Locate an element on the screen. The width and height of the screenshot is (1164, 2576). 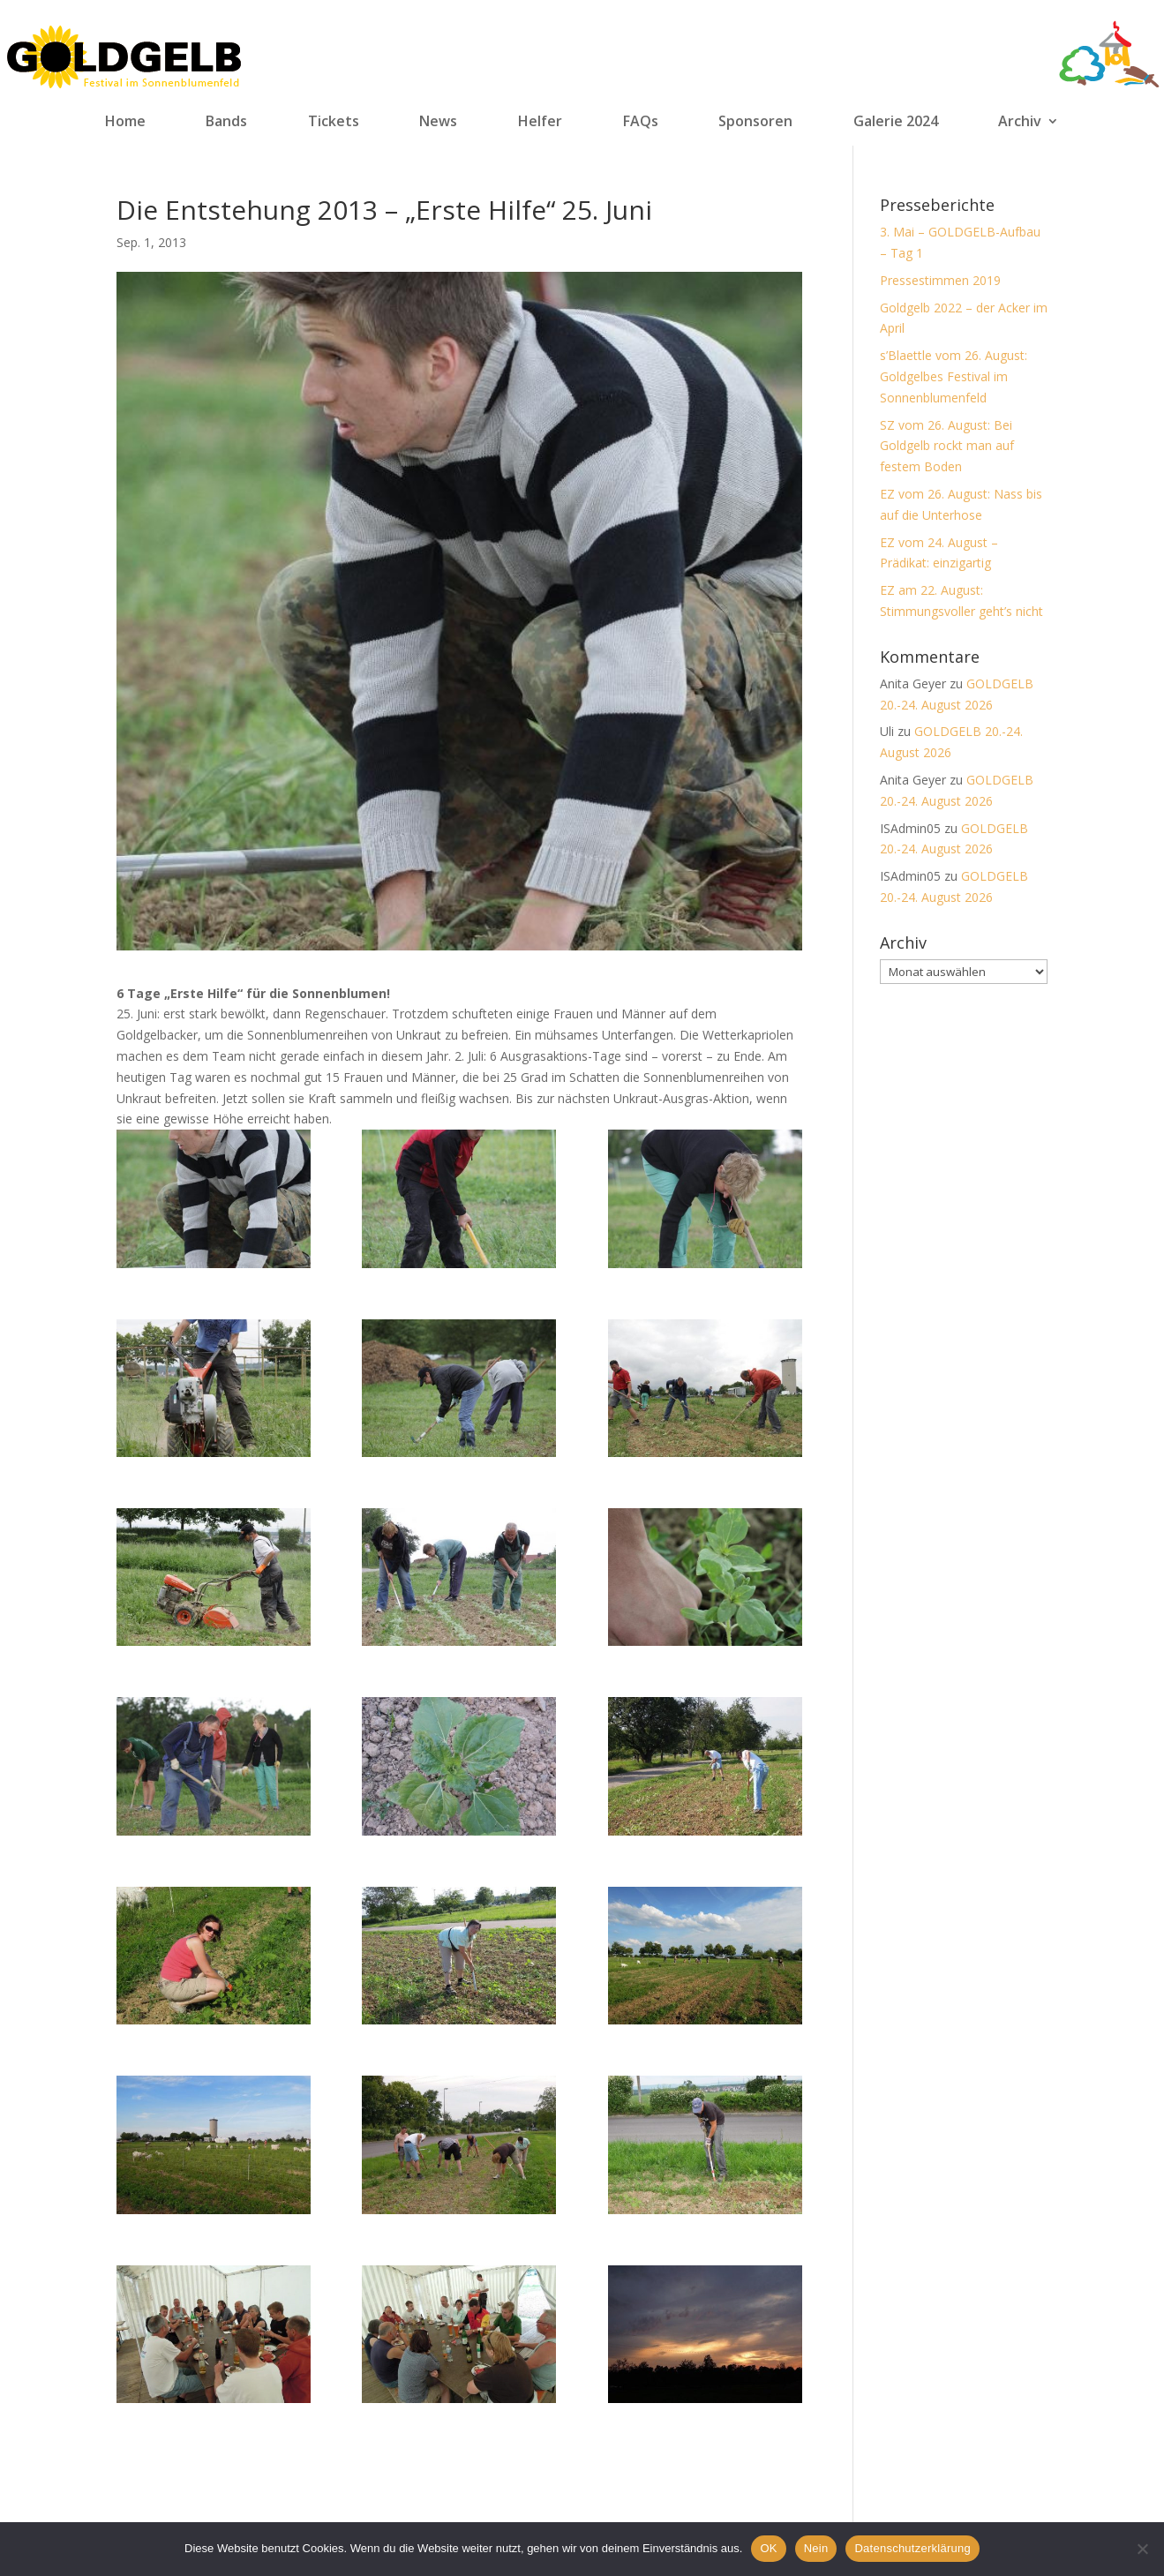
[Nein] is located at coordinates (1142, 2548).